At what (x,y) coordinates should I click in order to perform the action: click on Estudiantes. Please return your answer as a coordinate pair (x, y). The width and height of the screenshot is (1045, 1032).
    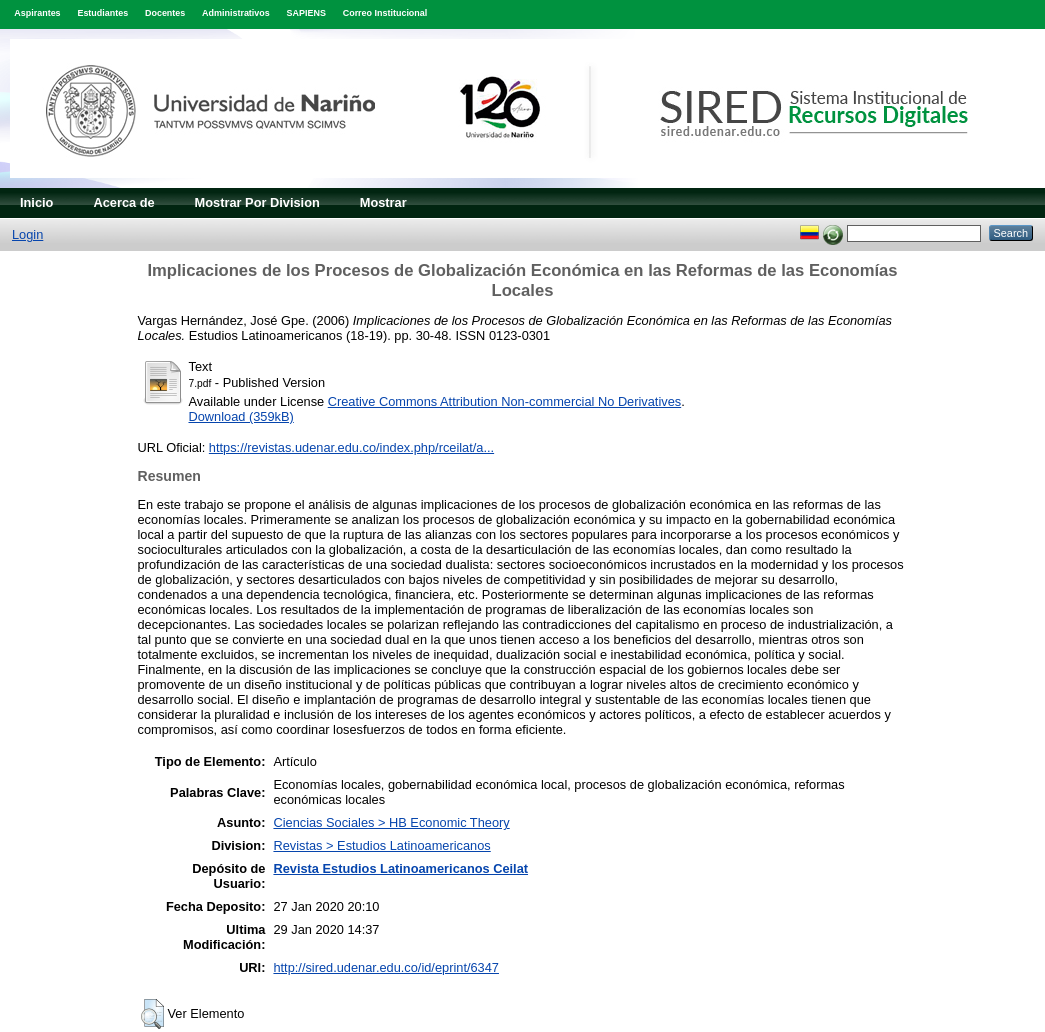
    Looking at the image, I should click on (102, 13).